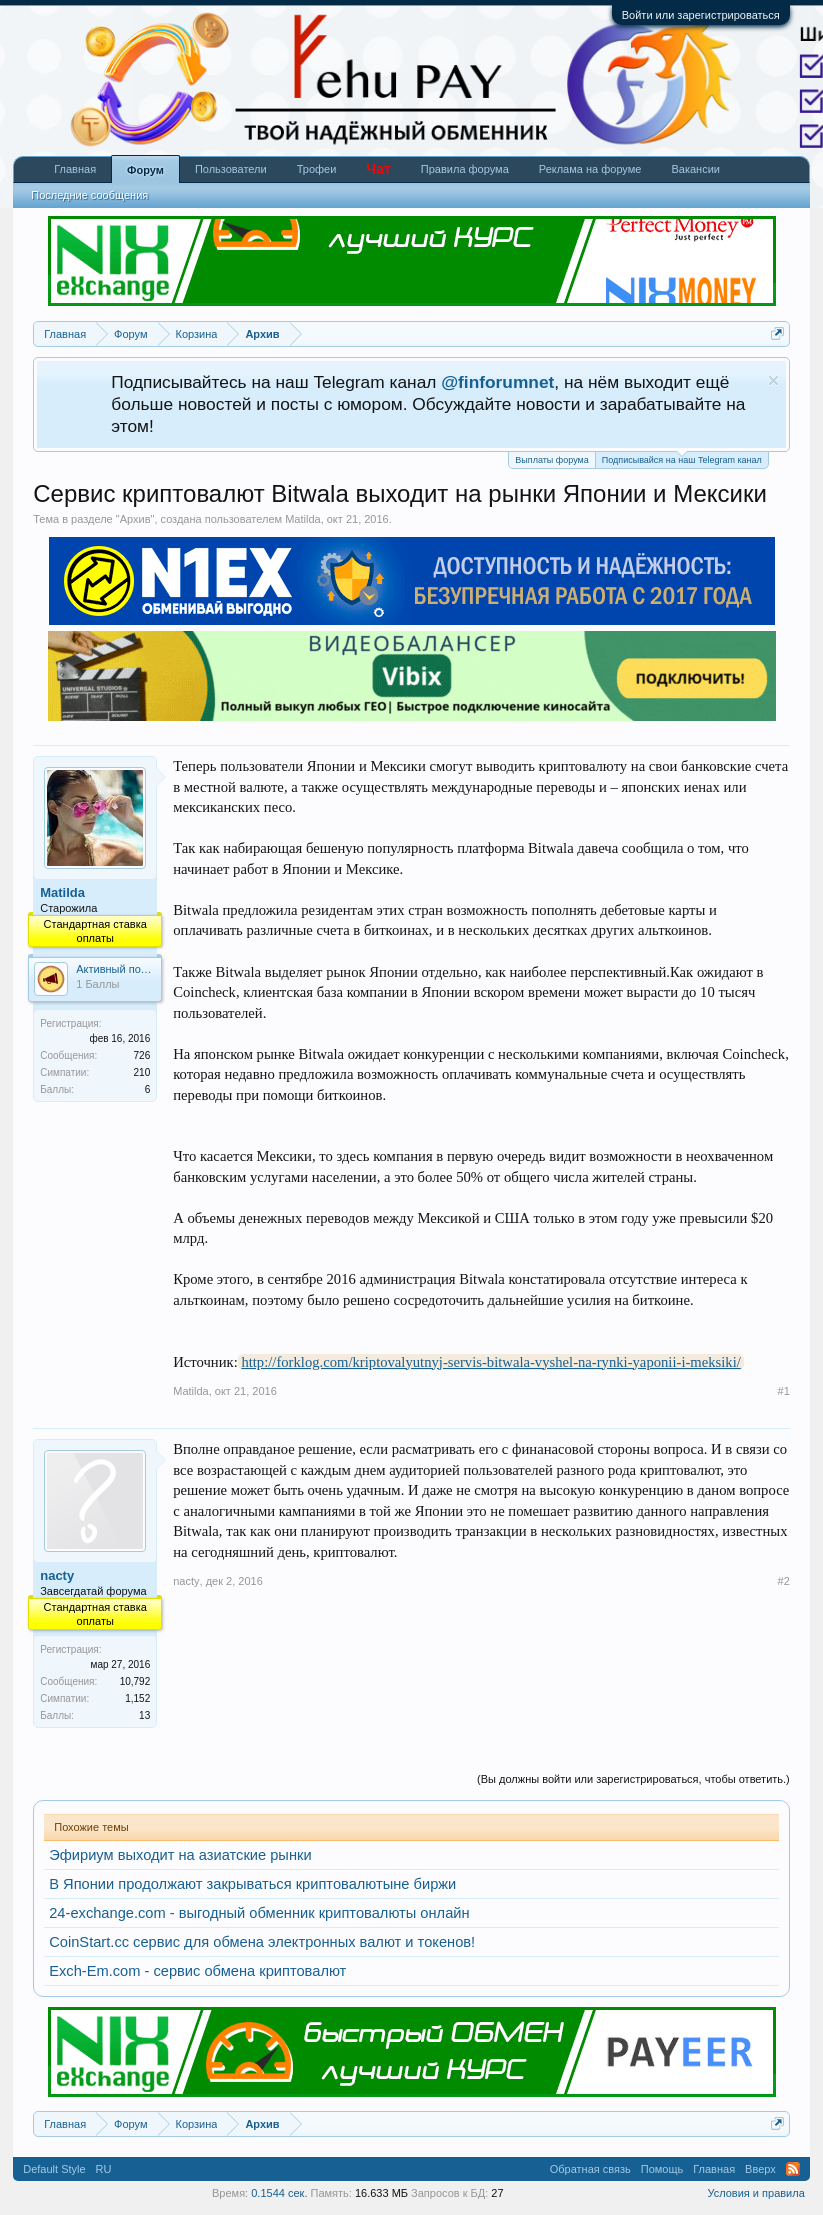  I want to click on Exch-Em.com - сервис обмена криптовалют, so click(197, 1971).